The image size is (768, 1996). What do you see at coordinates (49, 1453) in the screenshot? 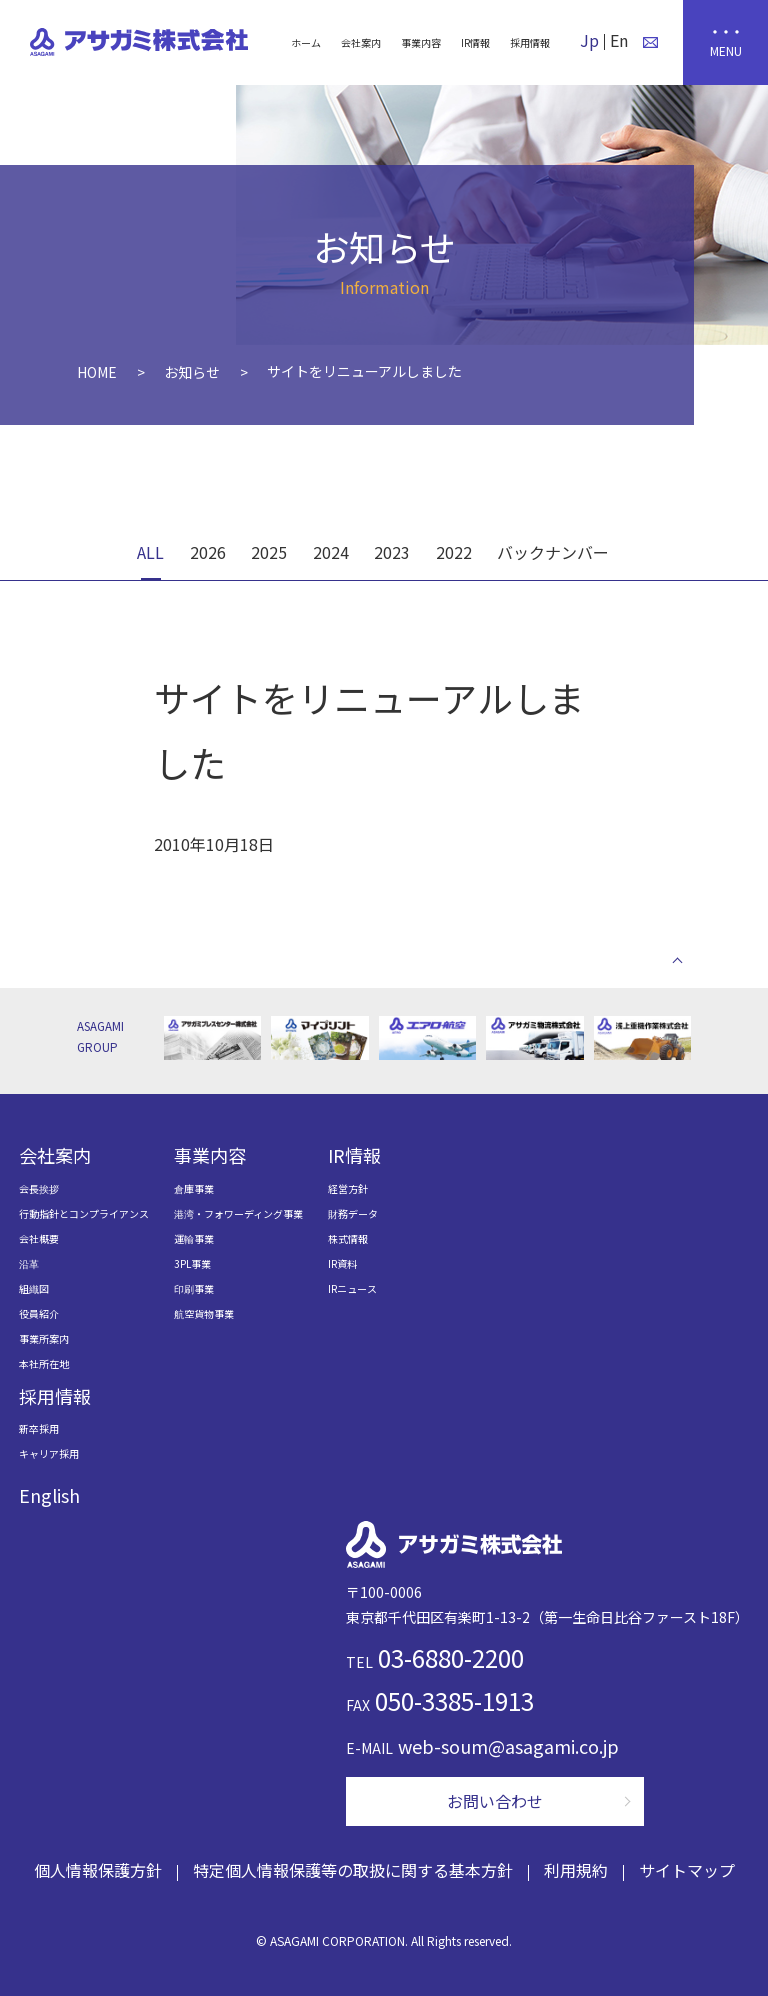
I see `キャリア採用` at bounding box center [49, 1453].